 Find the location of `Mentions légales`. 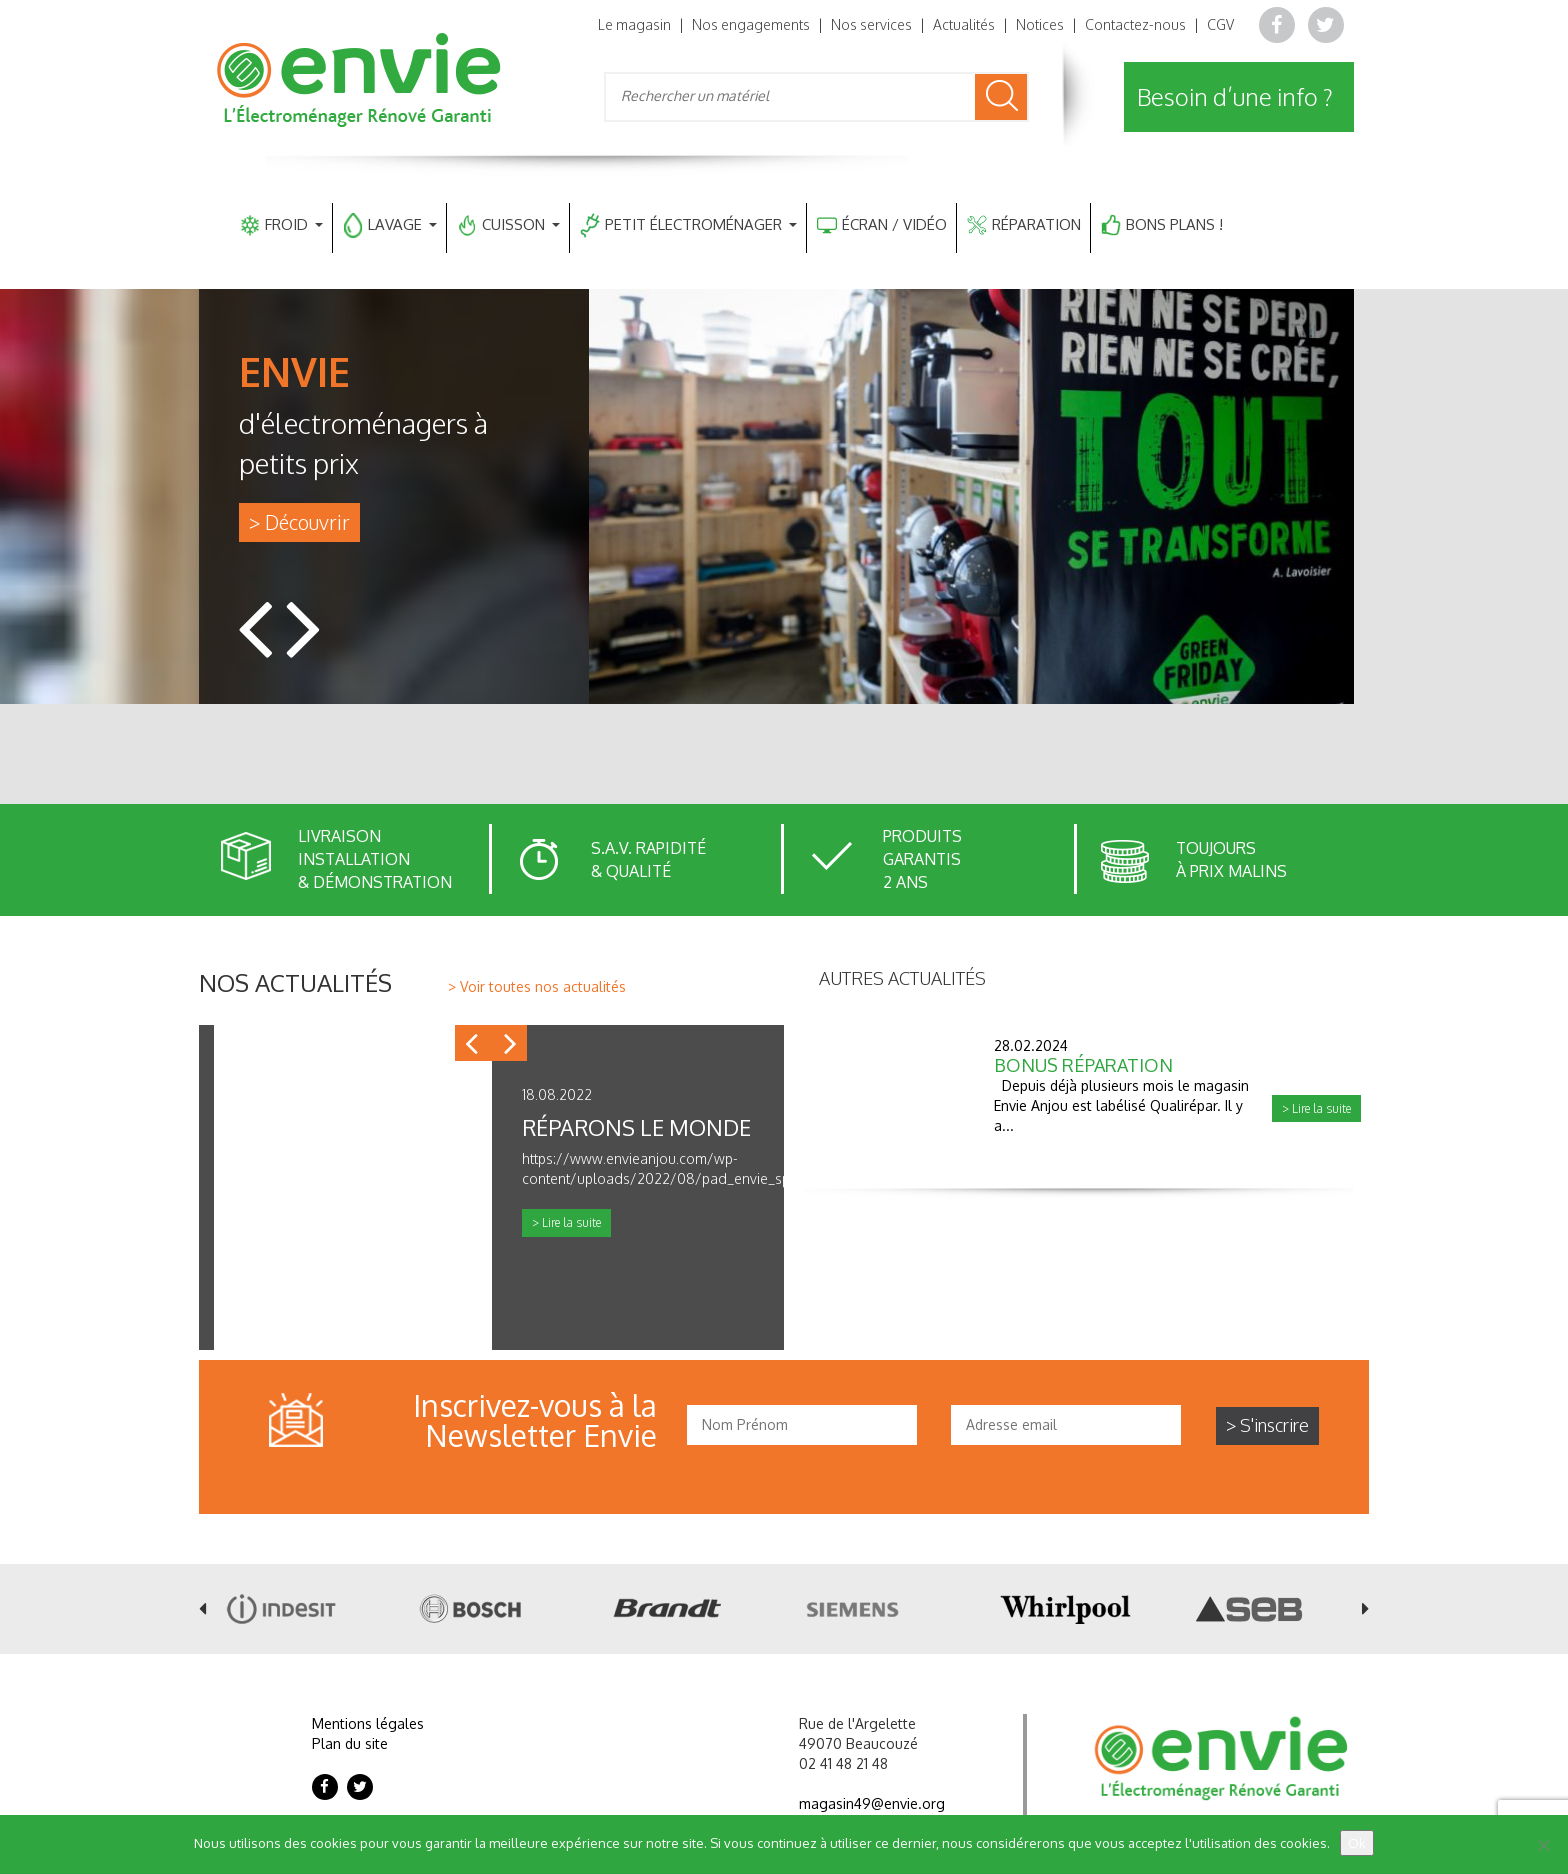

Mentions légales is located at coordinates (368, 1723).